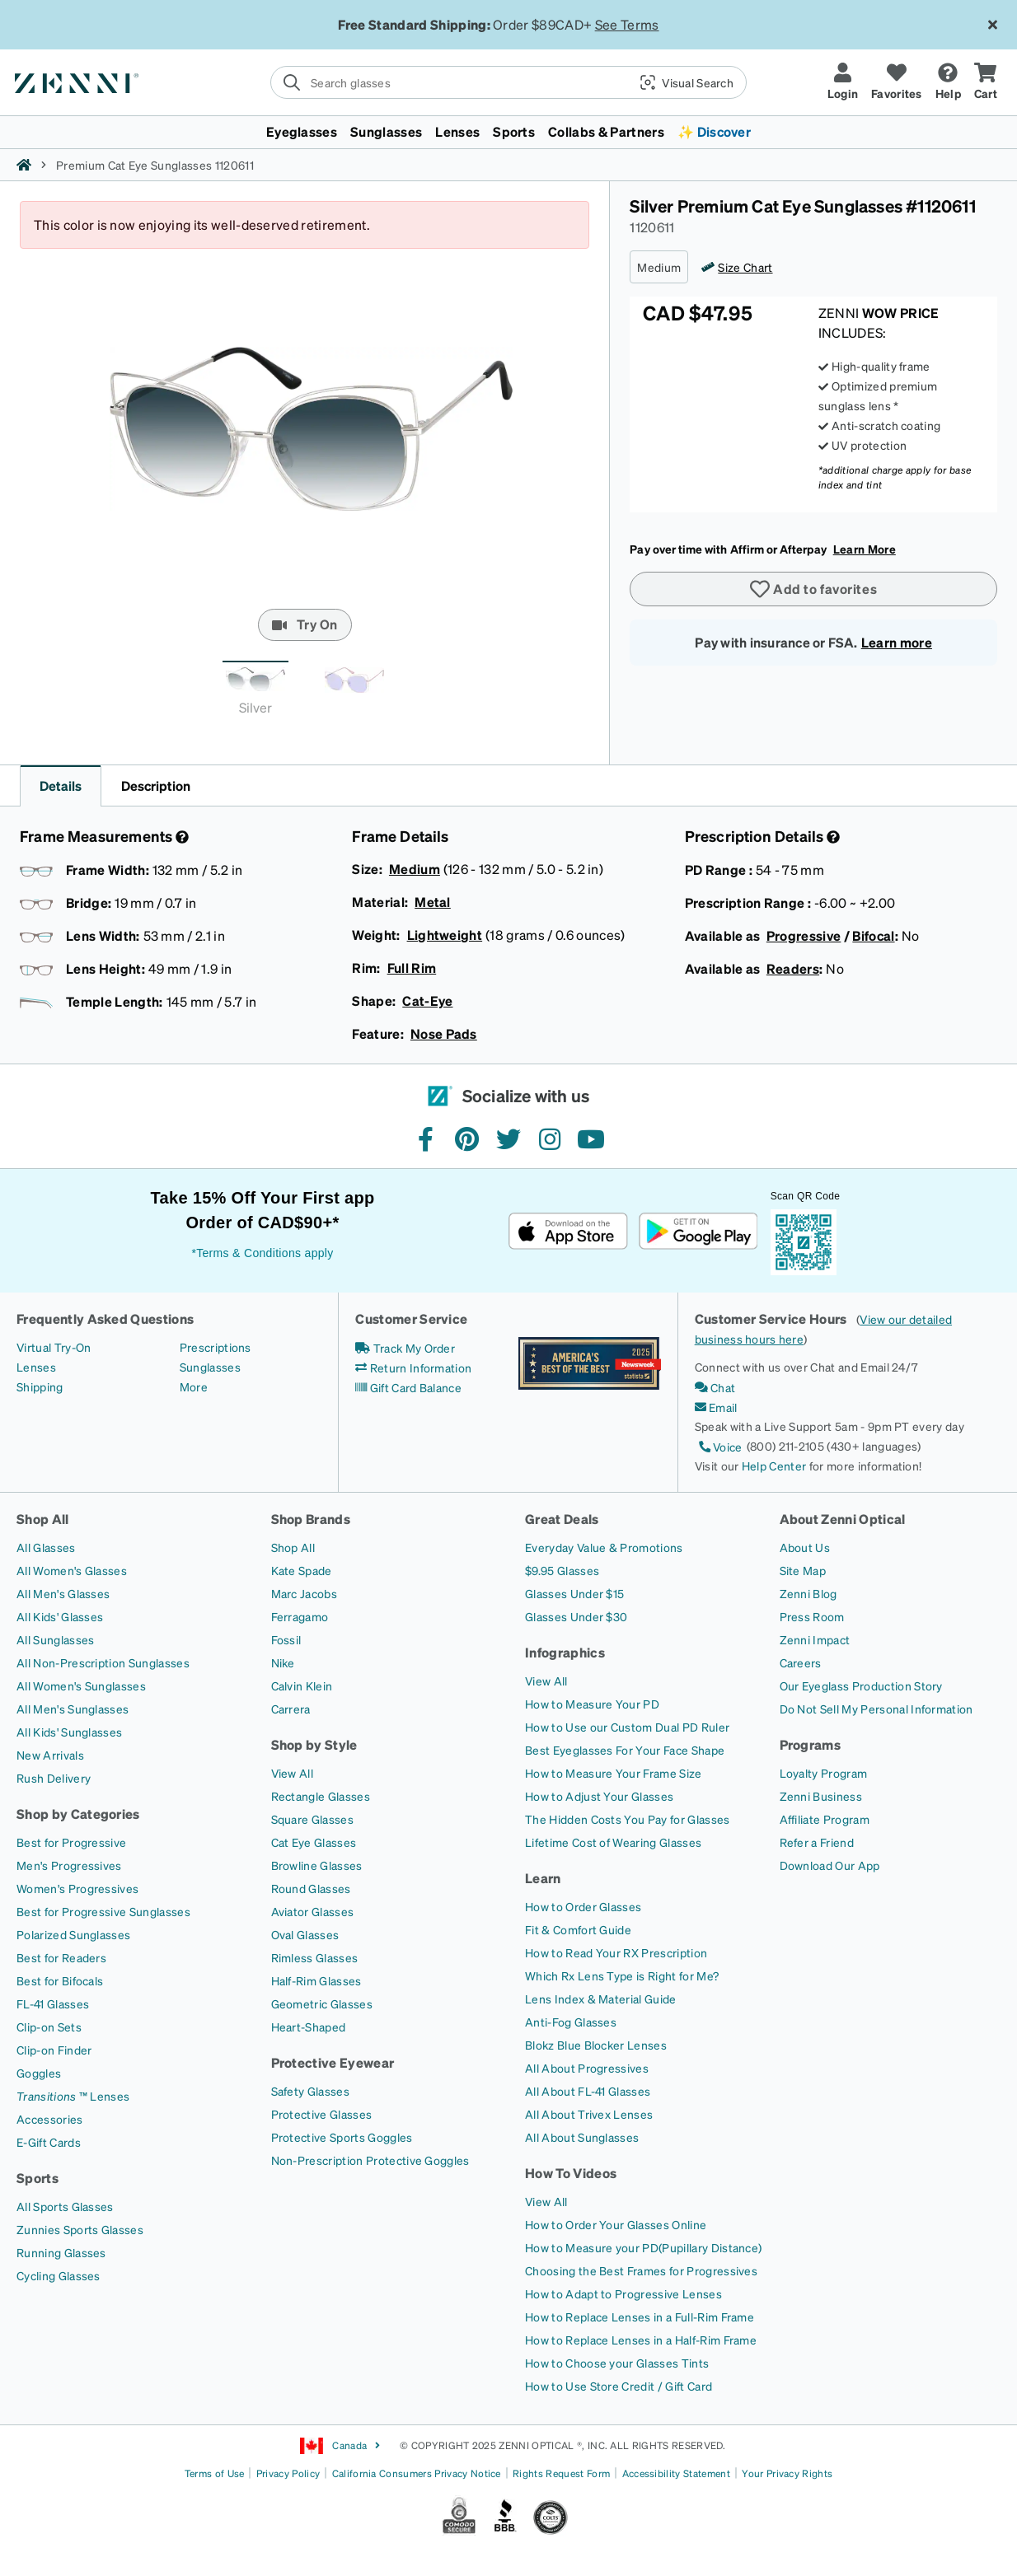 Image resolution: width=1017 pixels, height=2576 pixels. Describe the element at coordinates (49, 2026) in the screenshot. I see `[Clip-on Sets]` at that location.